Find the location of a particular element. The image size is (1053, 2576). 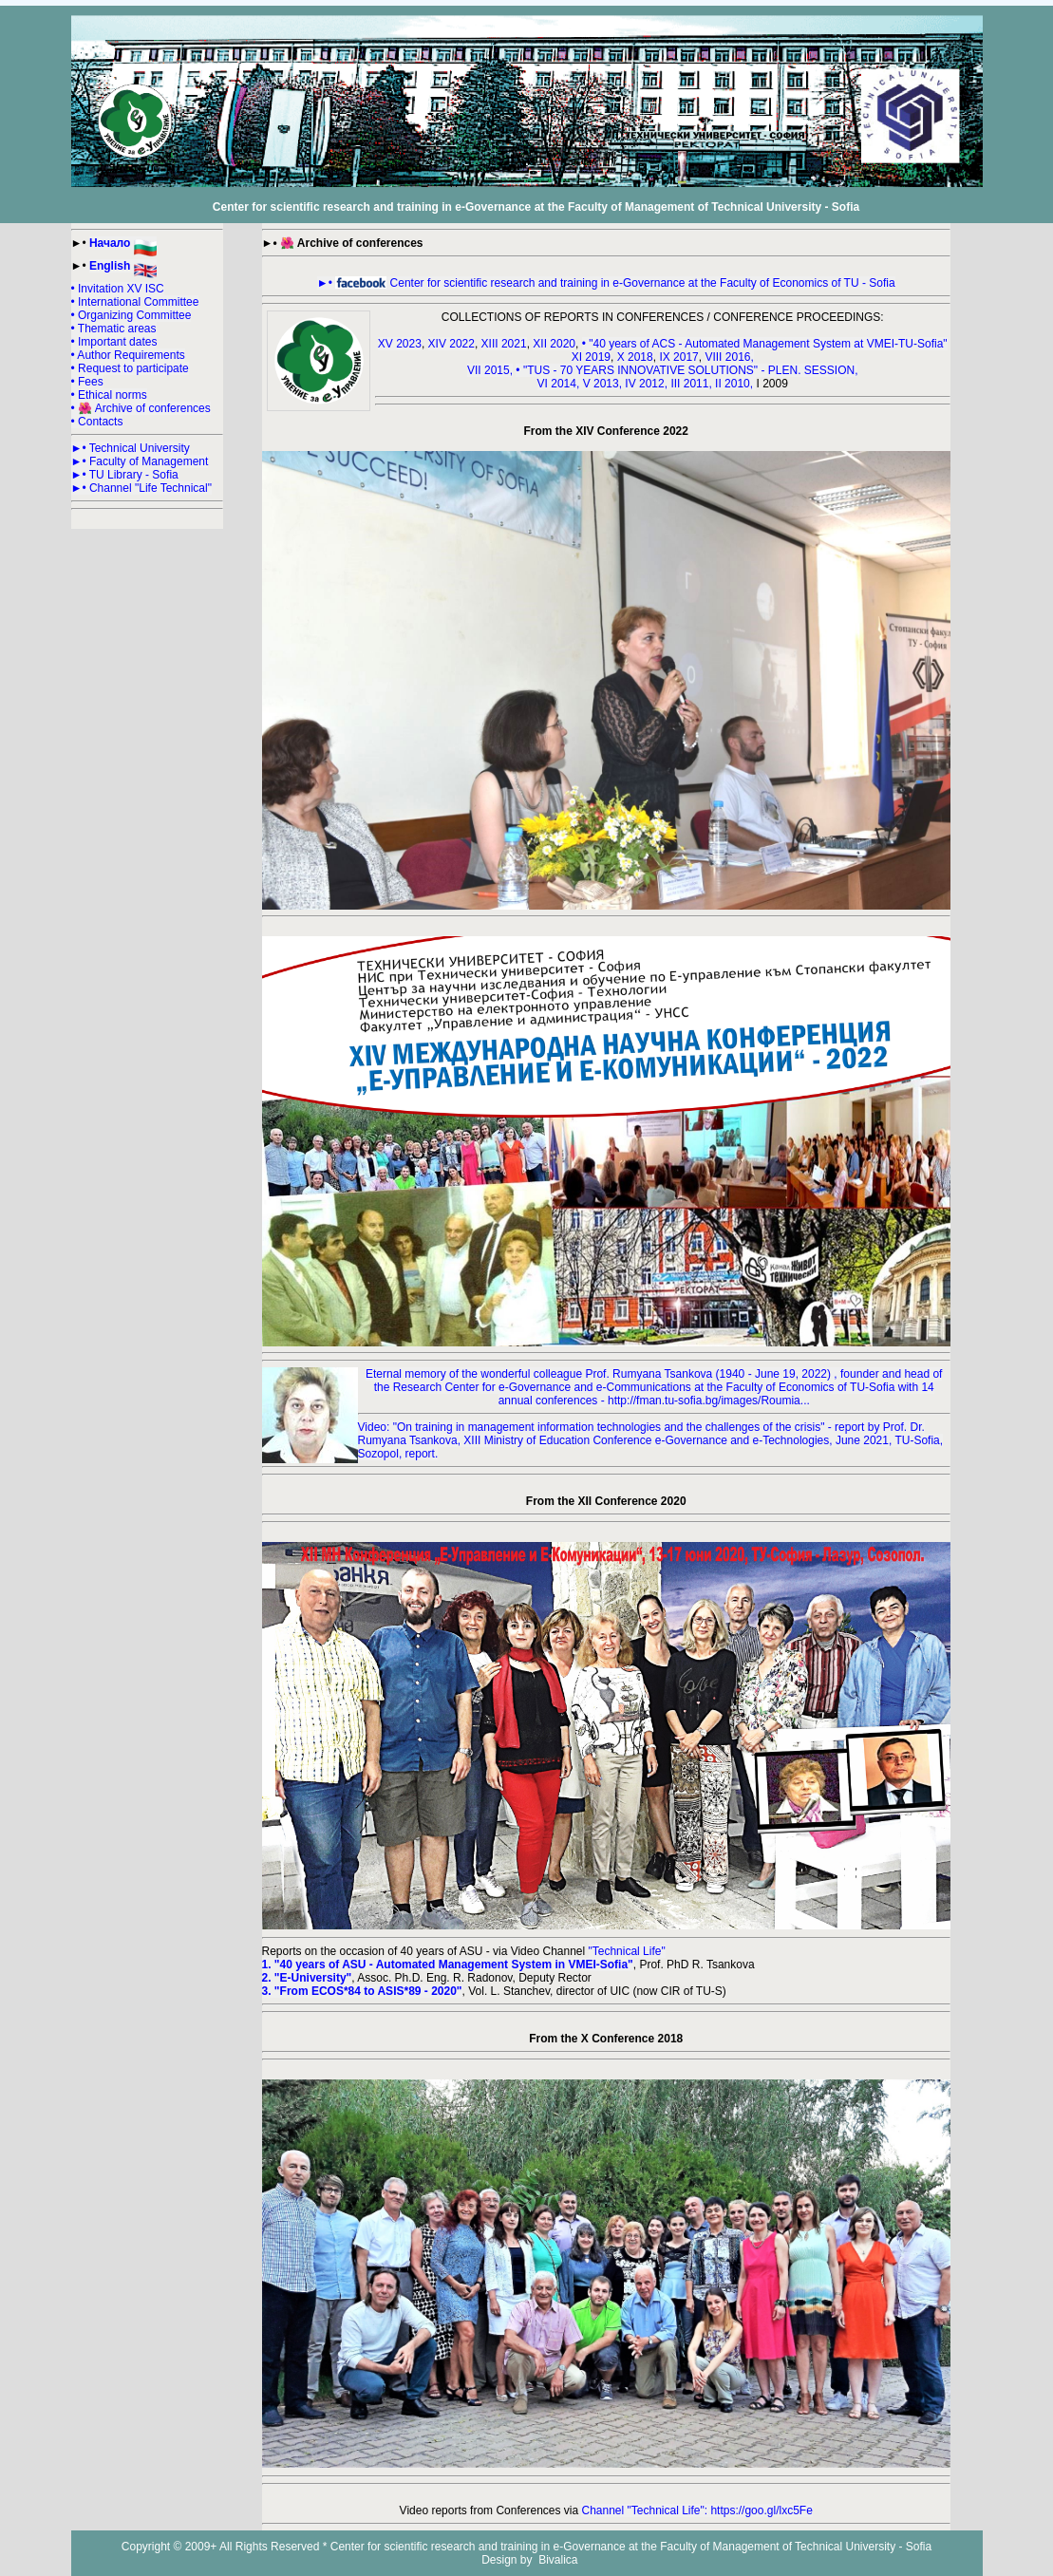

II 2010, is located at coordinates (735, 383).